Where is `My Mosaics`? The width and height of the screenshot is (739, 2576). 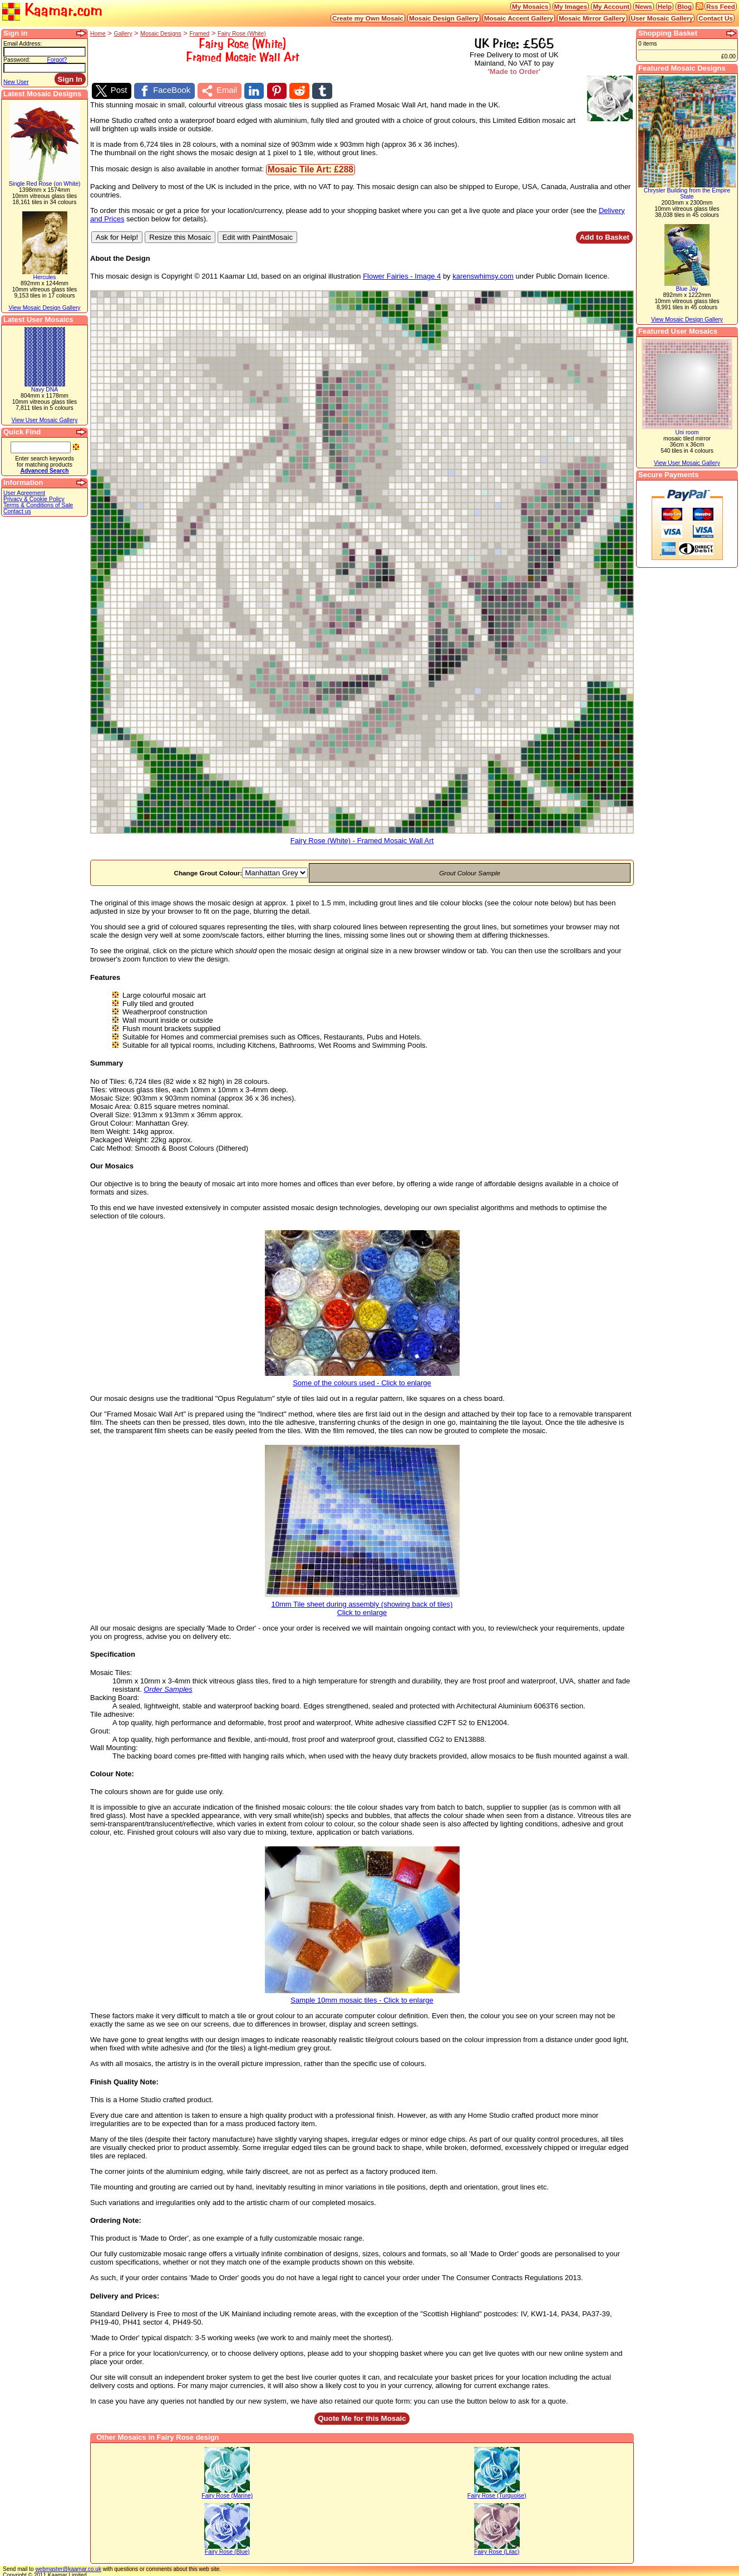 My Mosaics is located at coordinates (530, 6).